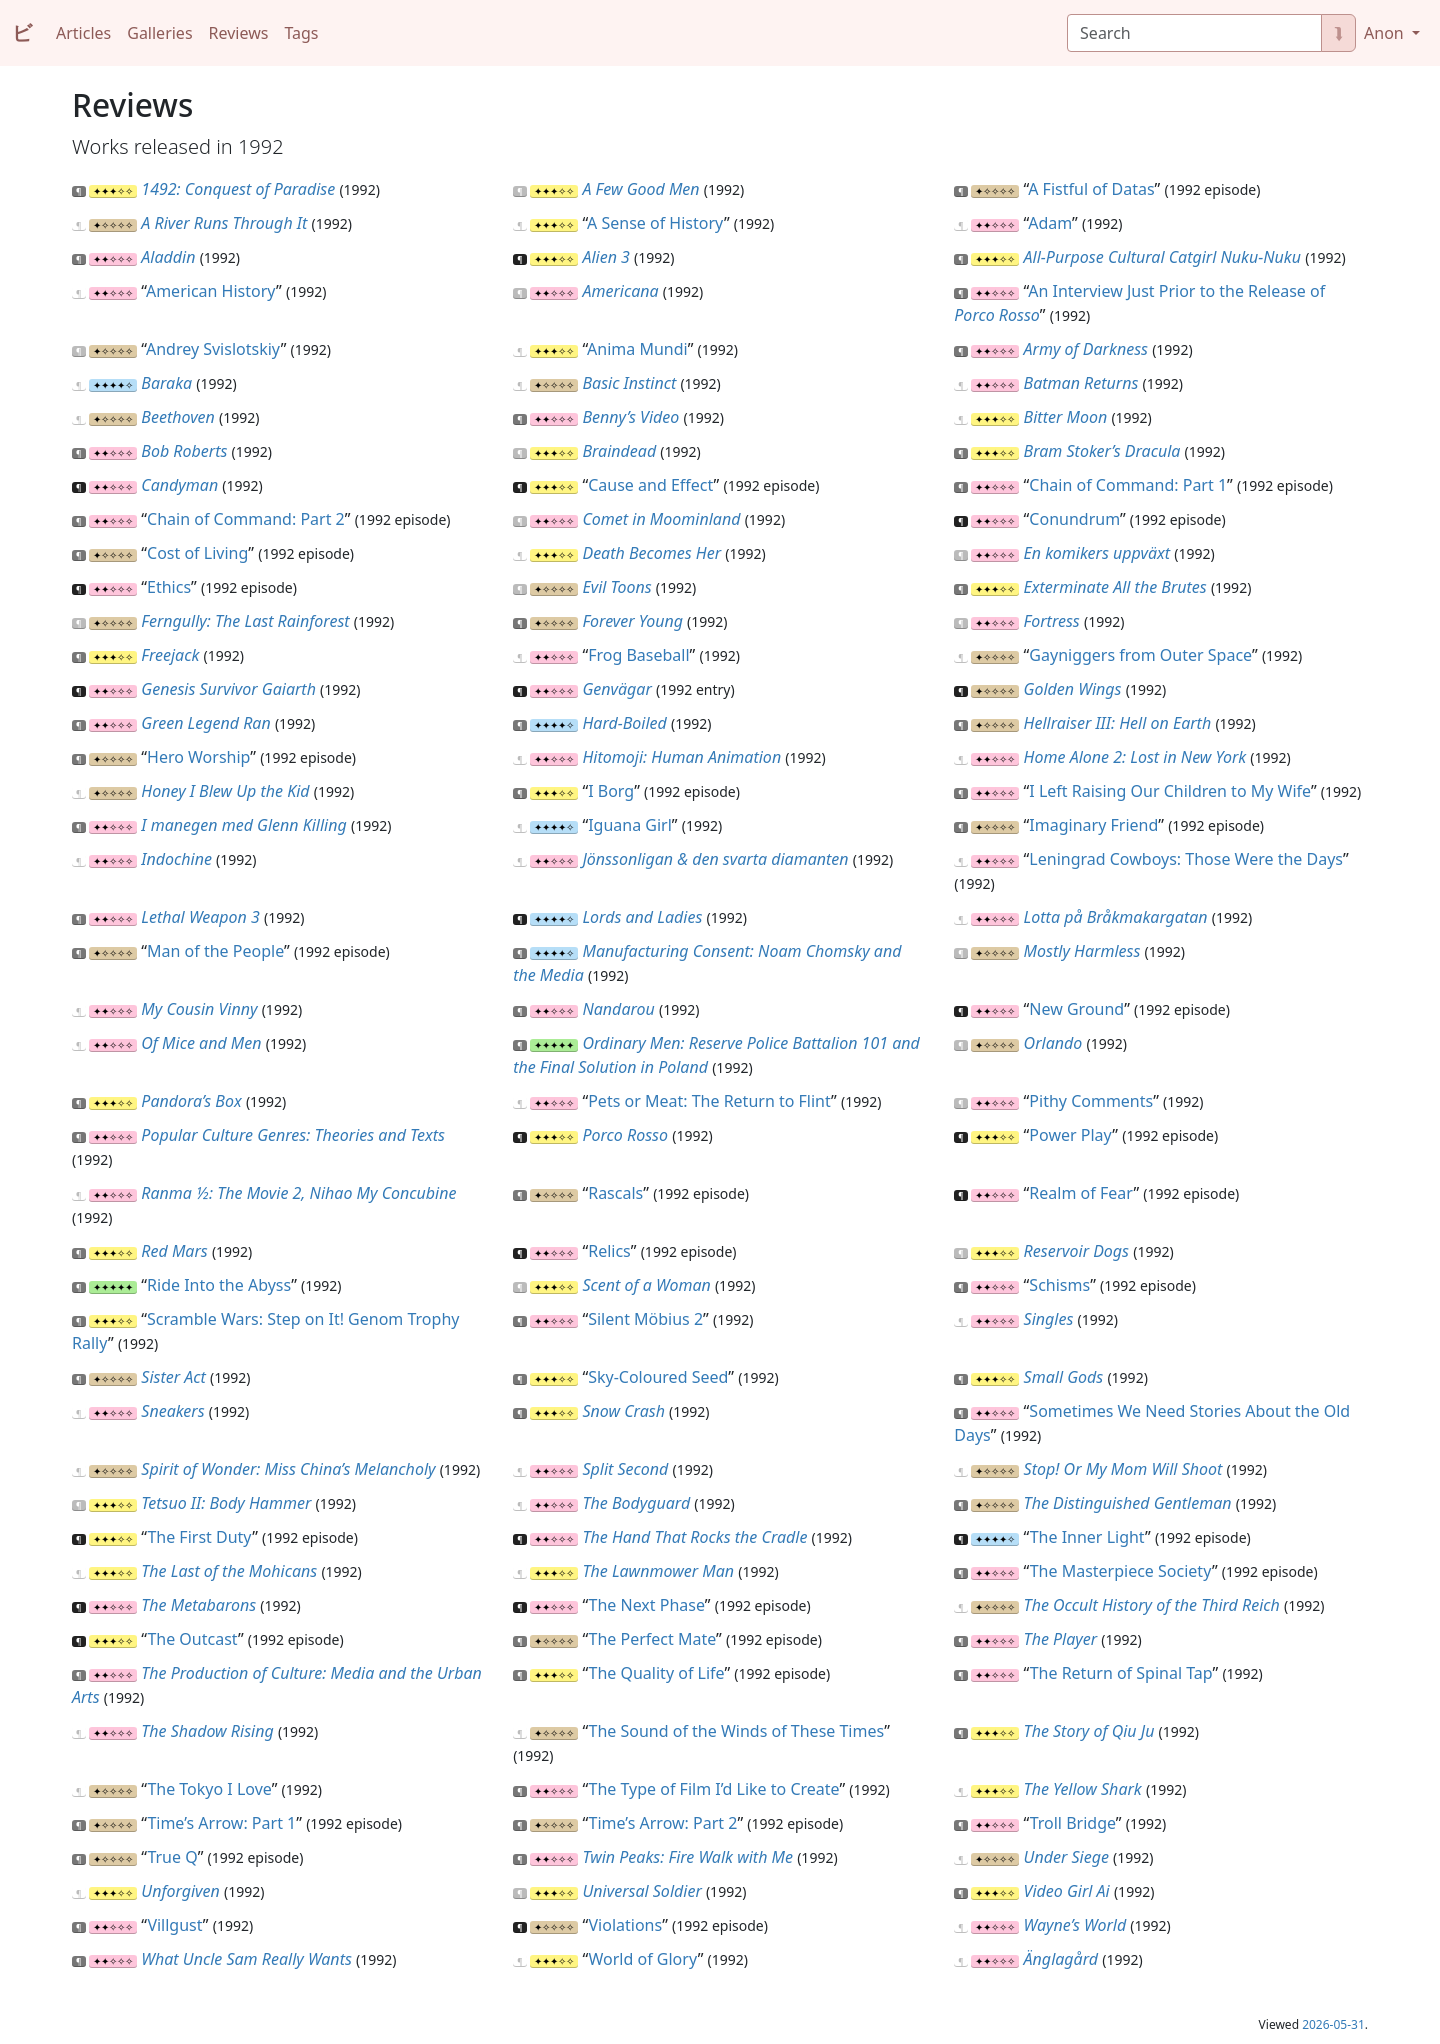 The image size is (1440, 2044). Describe the element at coordinates (1081, 383) in the screenshot. I see `Batman Returns` at that location.